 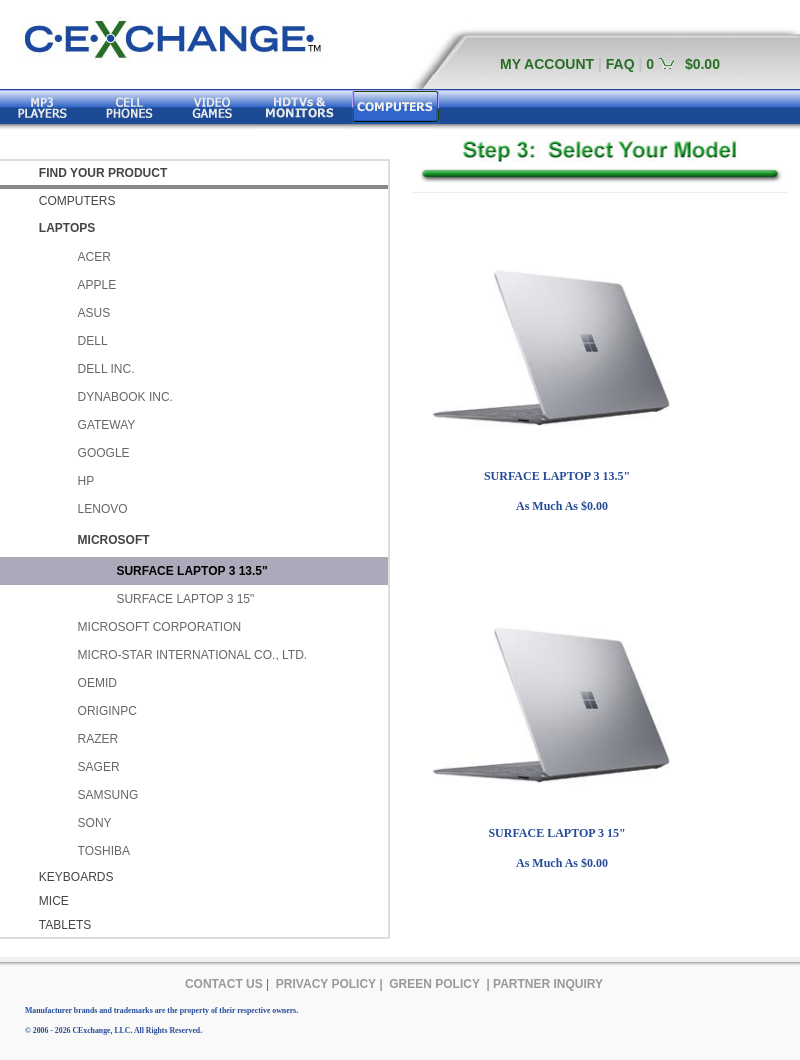 I want to click on GREEN POLICY, so click(x=434, y=984).